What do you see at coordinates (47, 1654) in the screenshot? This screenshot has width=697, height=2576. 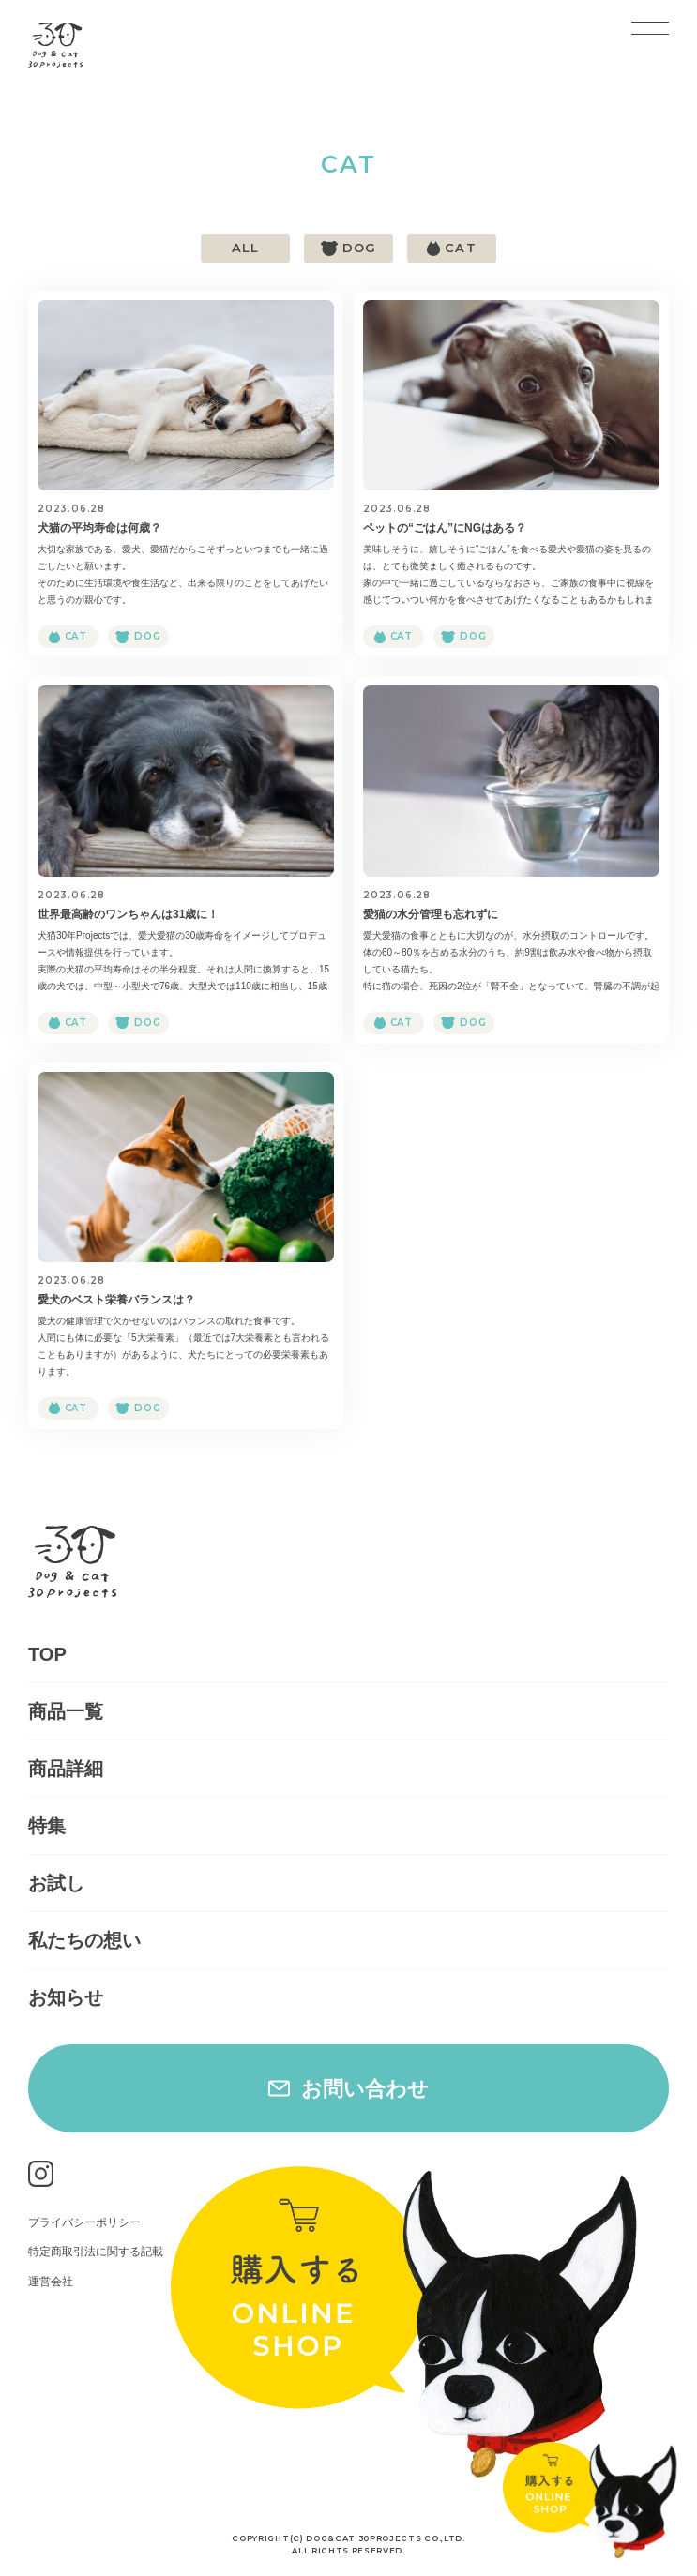 I see `TOP` at bounding box center [47, 1654].